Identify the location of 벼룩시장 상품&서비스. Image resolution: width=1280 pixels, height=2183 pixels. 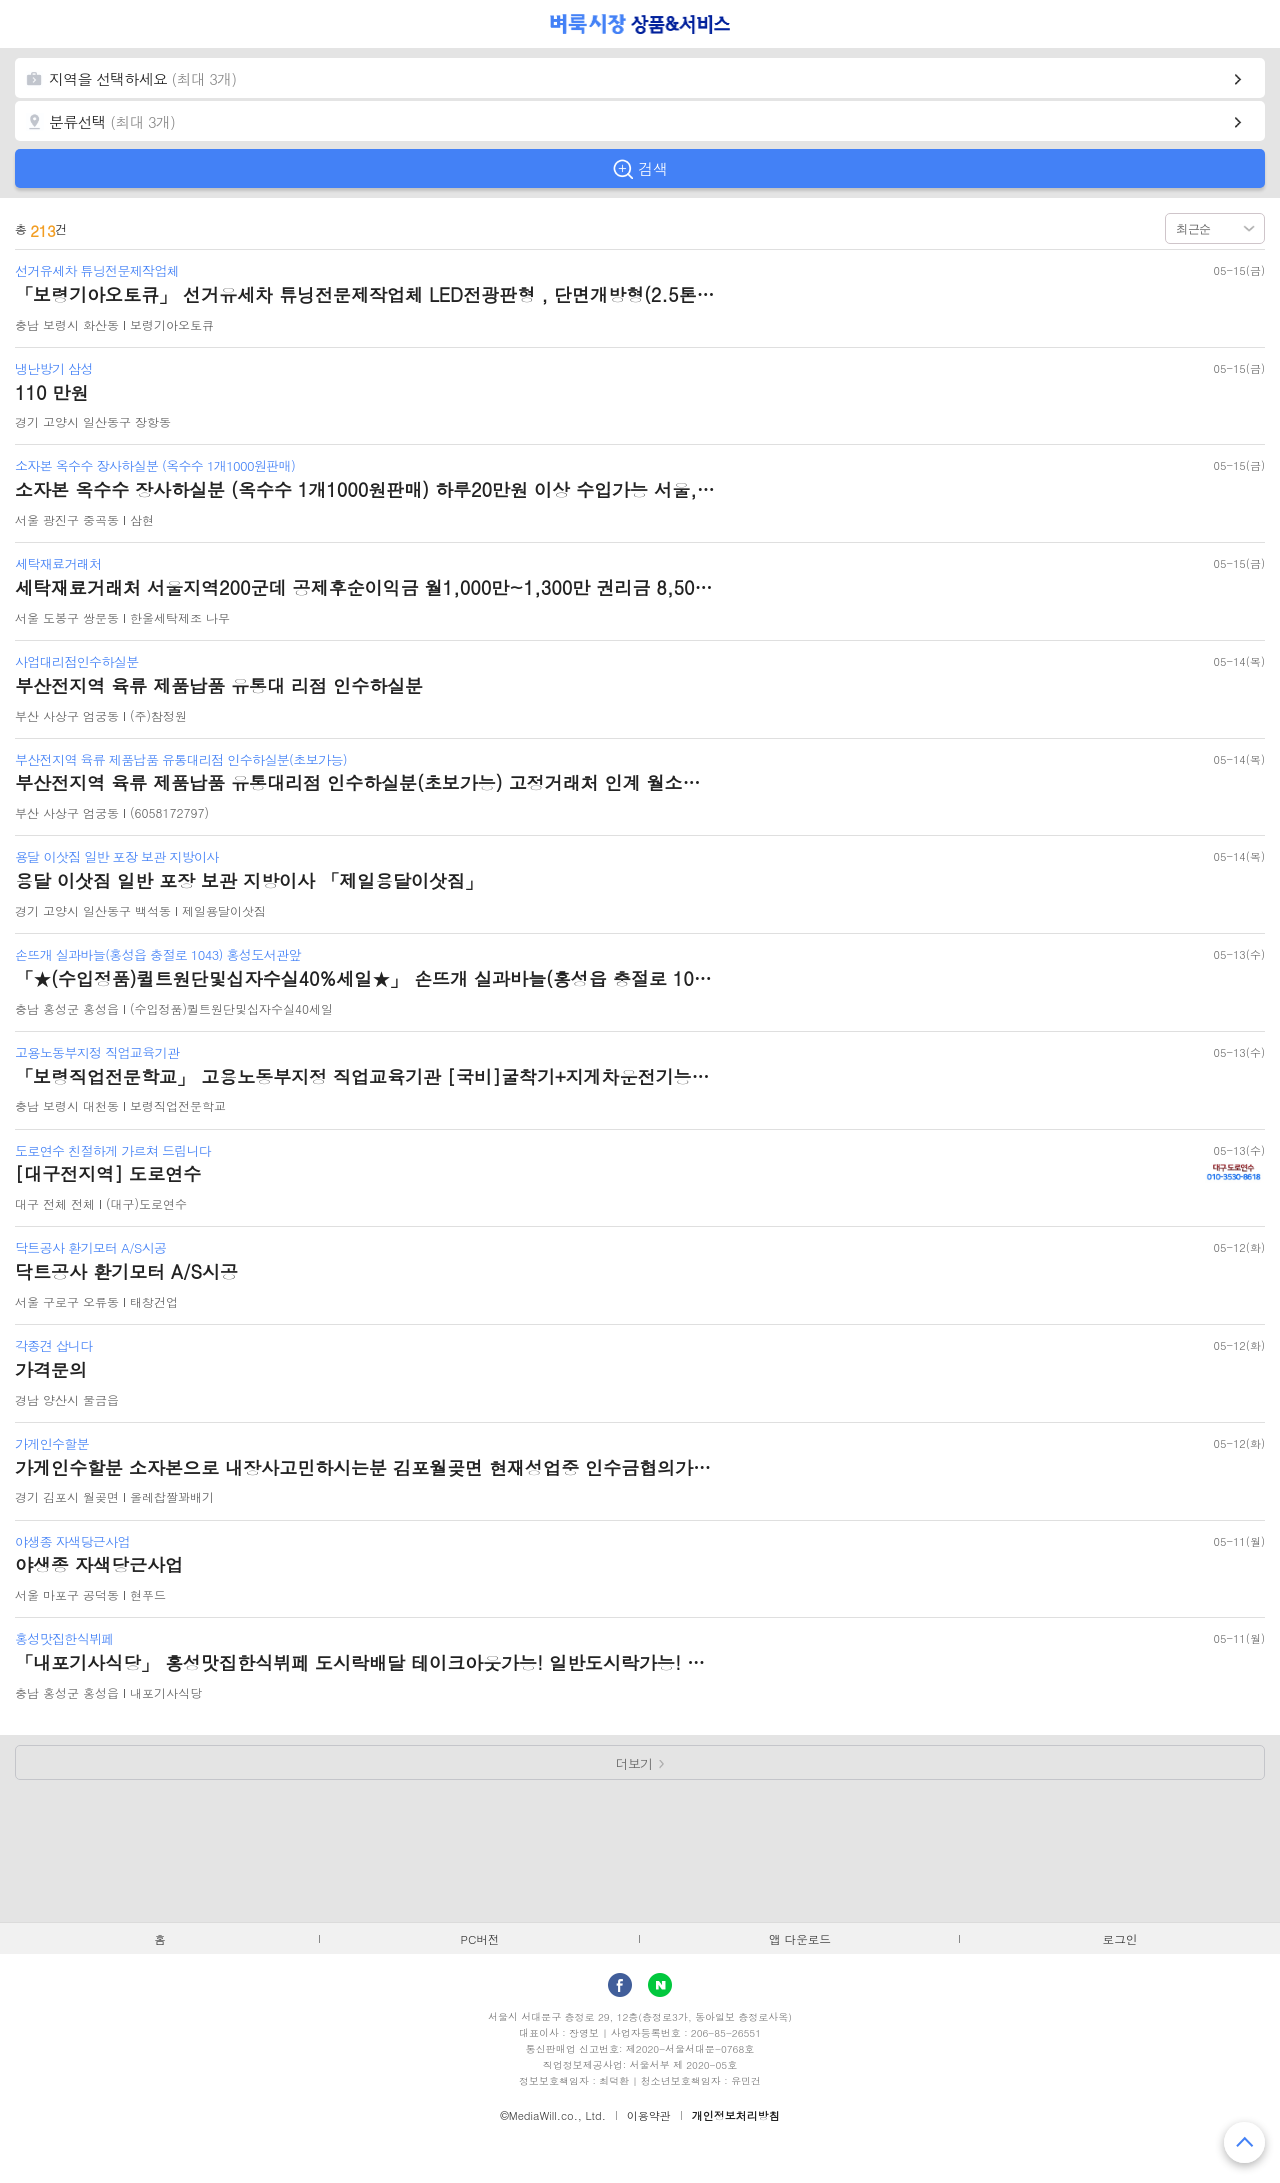
(640, 24).